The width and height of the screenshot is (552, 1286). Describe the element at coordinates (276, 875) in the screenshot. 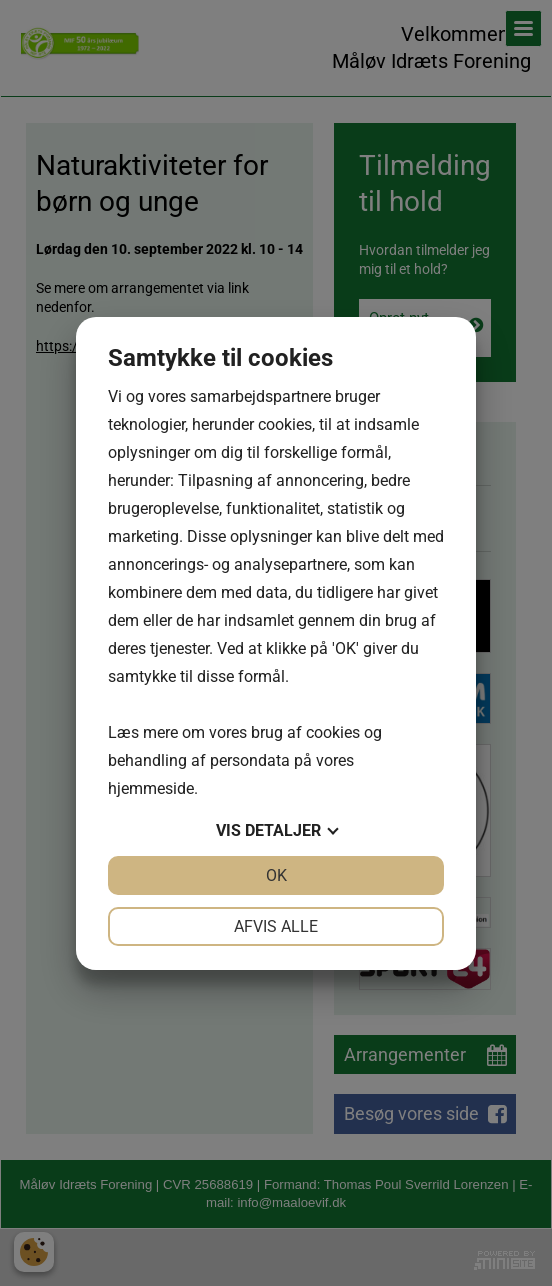

I see `OK` at that location.